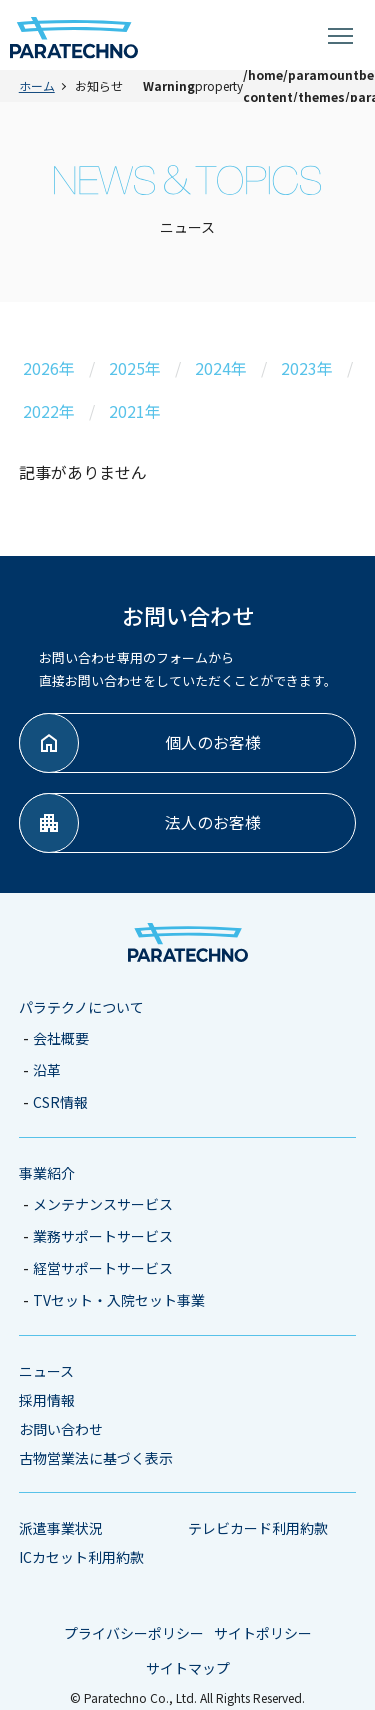  Describe the element at coordinates (61, 1429) in the screenshot. I see `お問い合わせ` at that location.